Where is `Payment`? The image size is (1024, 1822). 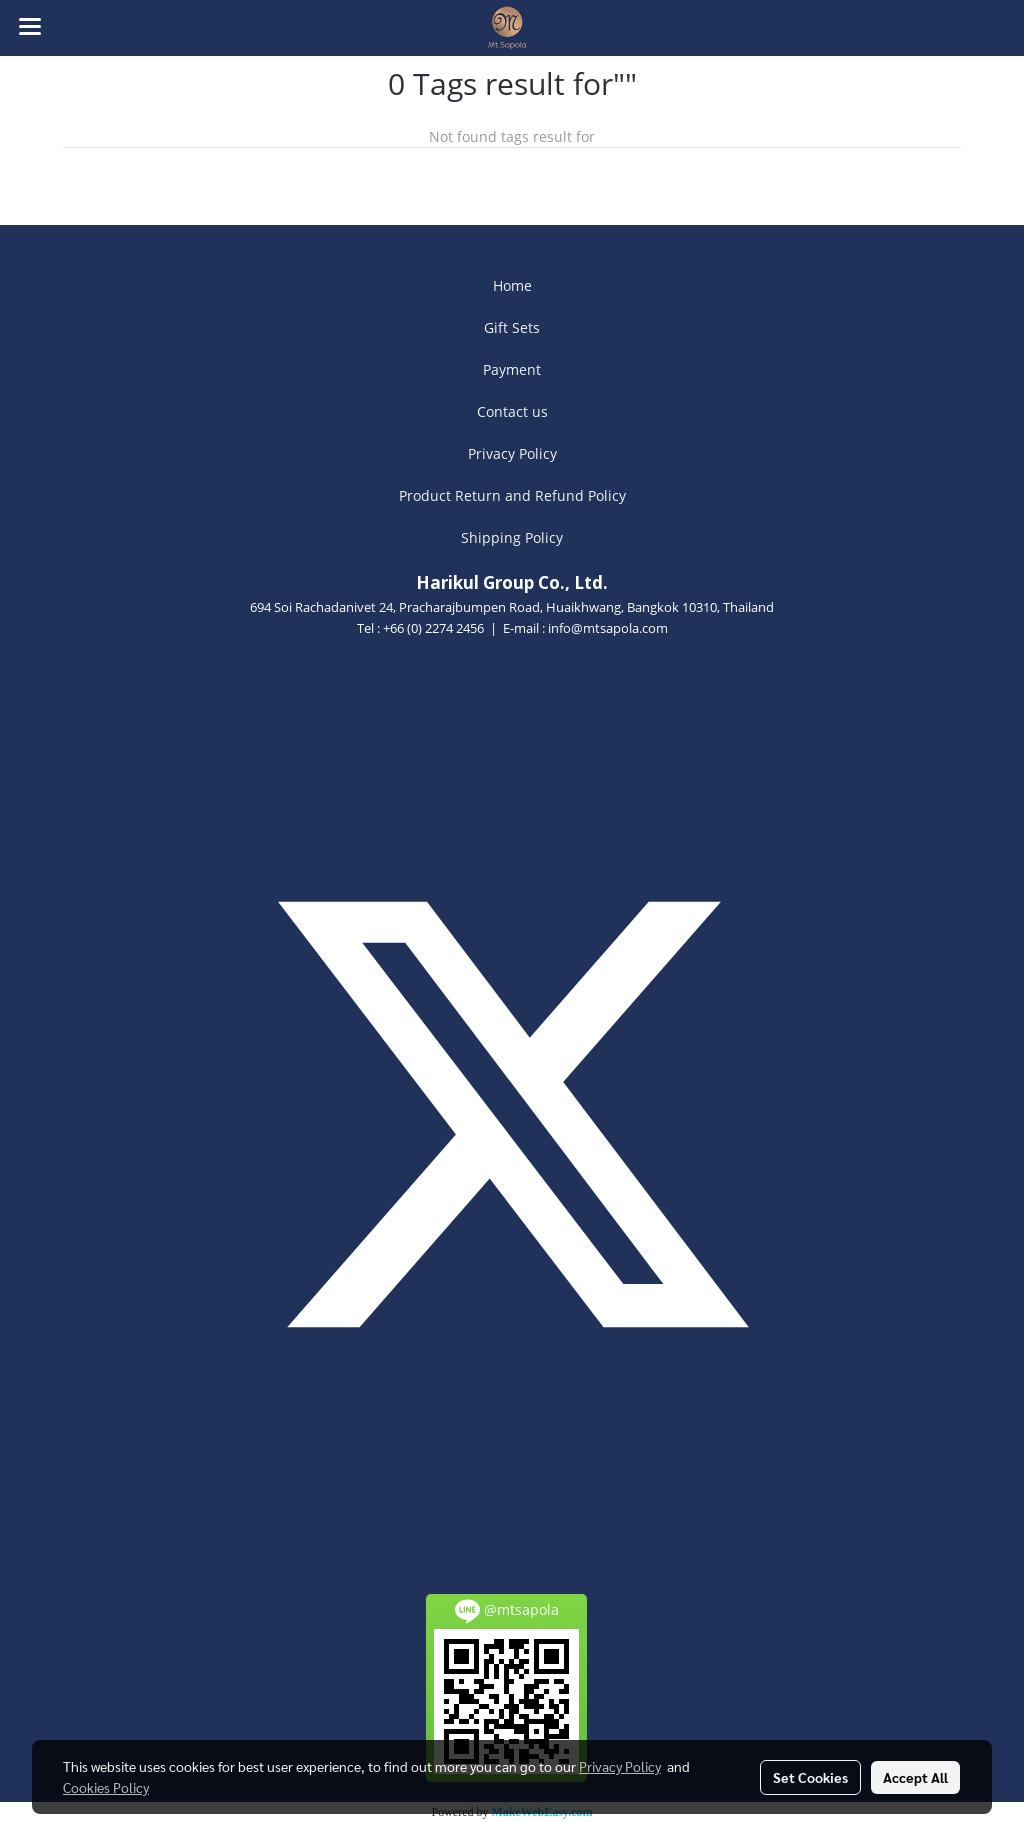 Payment is located at coordinates (512, 369).